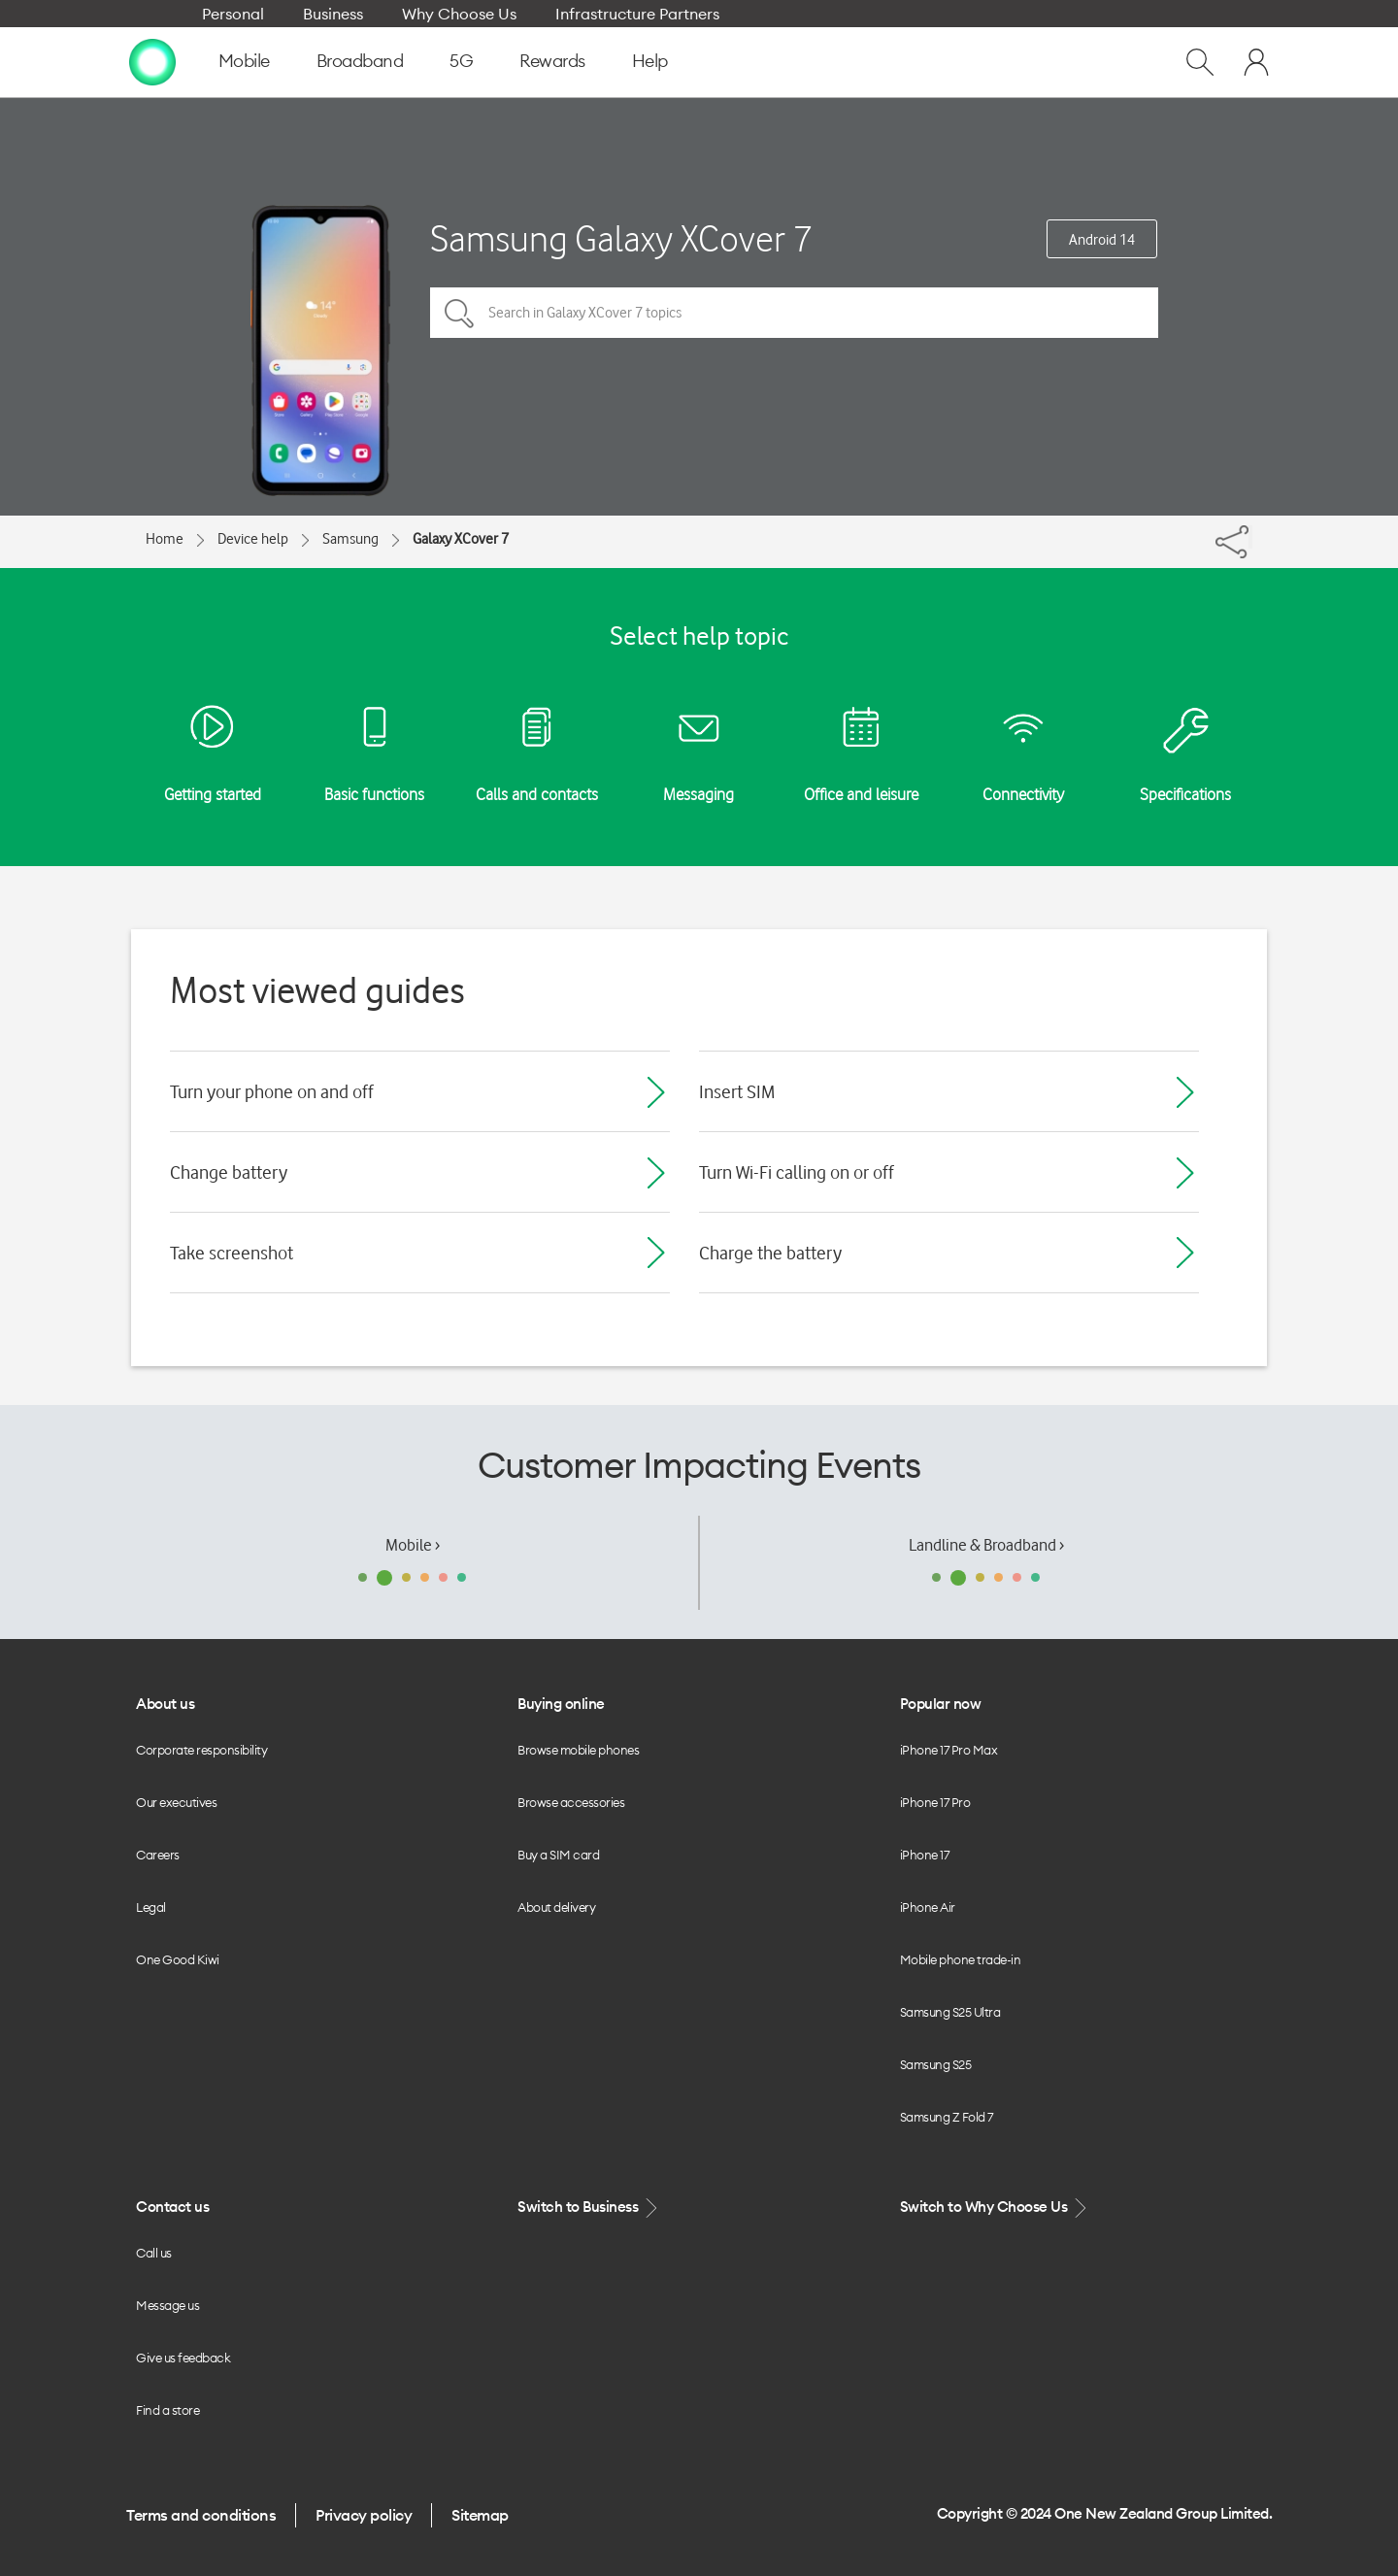 The image size is (1398, 2576). I want to click on Galaxy XCover 7, so click(461, 539).